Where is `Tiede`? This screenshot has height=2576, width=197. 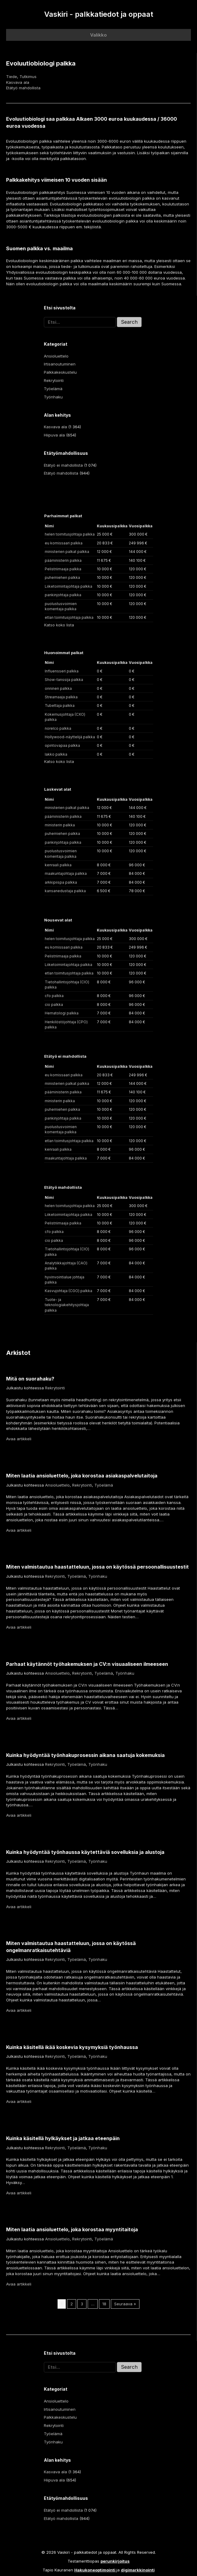 Tiede is located at coordinates (11, 76).